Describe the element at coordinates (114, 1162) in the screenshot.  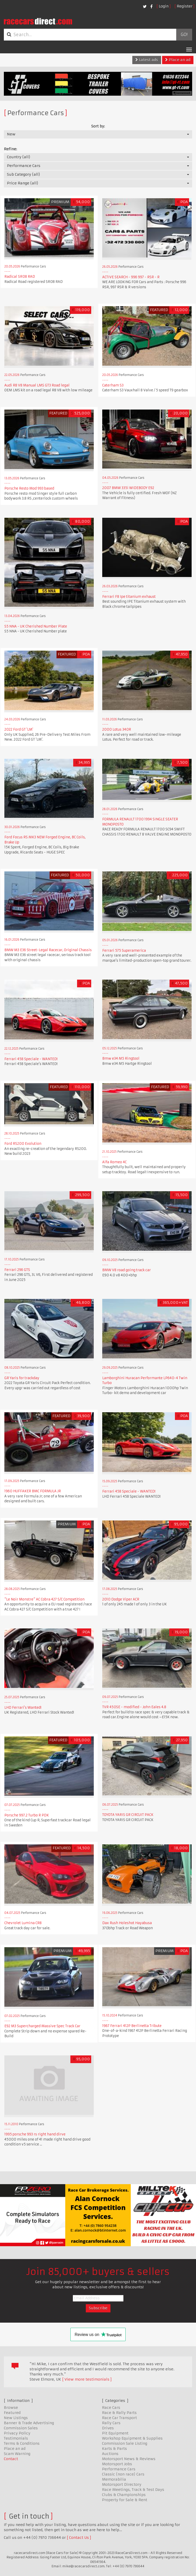
I see `Alfa Romeo 4C` at that location.